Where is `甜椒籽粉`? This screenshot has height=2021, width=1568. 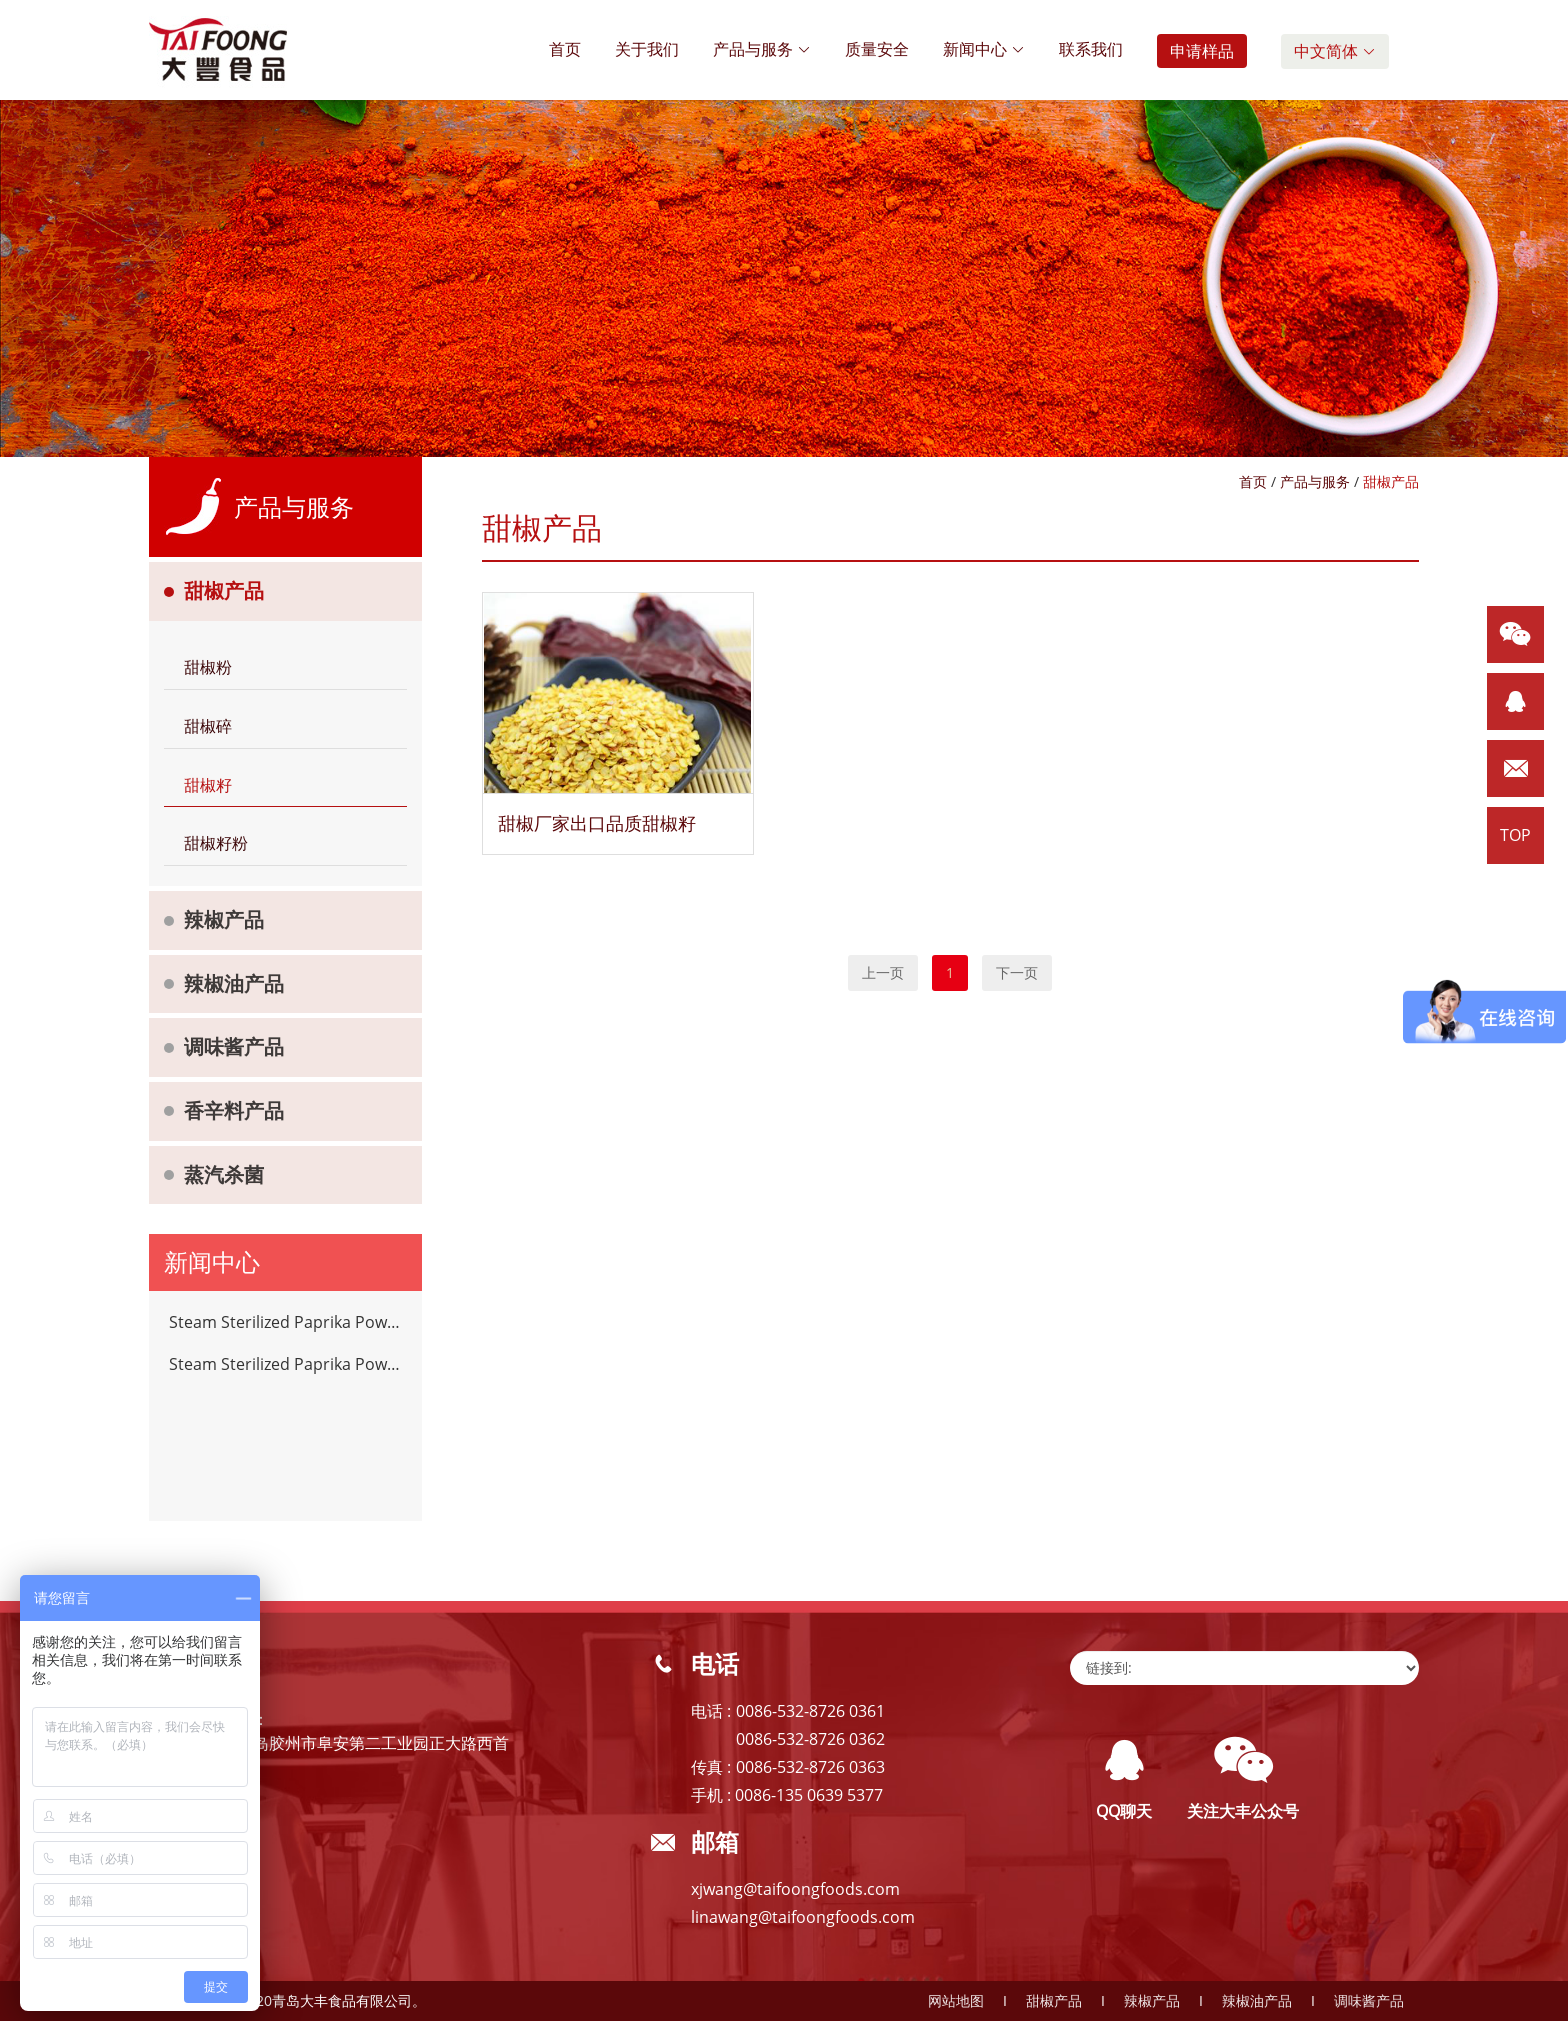
甜椒籽粉 is located at coordinates (216, 843).